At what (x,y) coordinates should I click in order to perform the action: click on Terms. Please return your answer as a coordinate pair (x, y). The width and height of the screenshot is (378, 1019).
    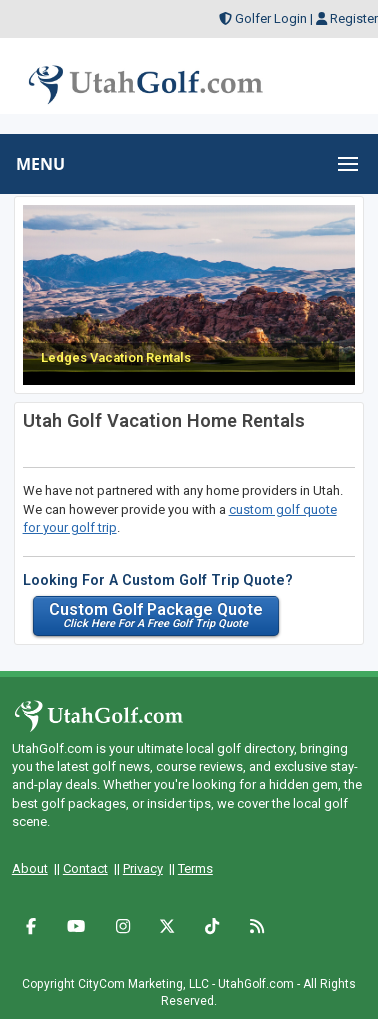
    Looking at the image, I should click on (195, 868).